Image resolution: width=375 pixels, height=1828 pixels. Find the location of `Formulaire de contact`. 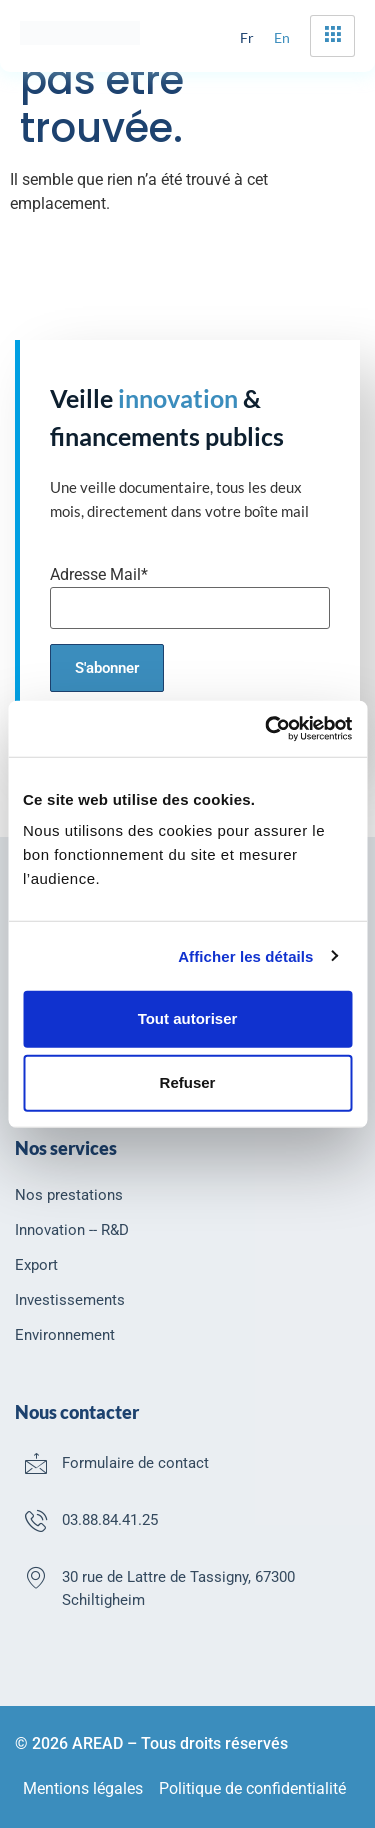

Formulaire de contact is located at coordinates (135, 1463).